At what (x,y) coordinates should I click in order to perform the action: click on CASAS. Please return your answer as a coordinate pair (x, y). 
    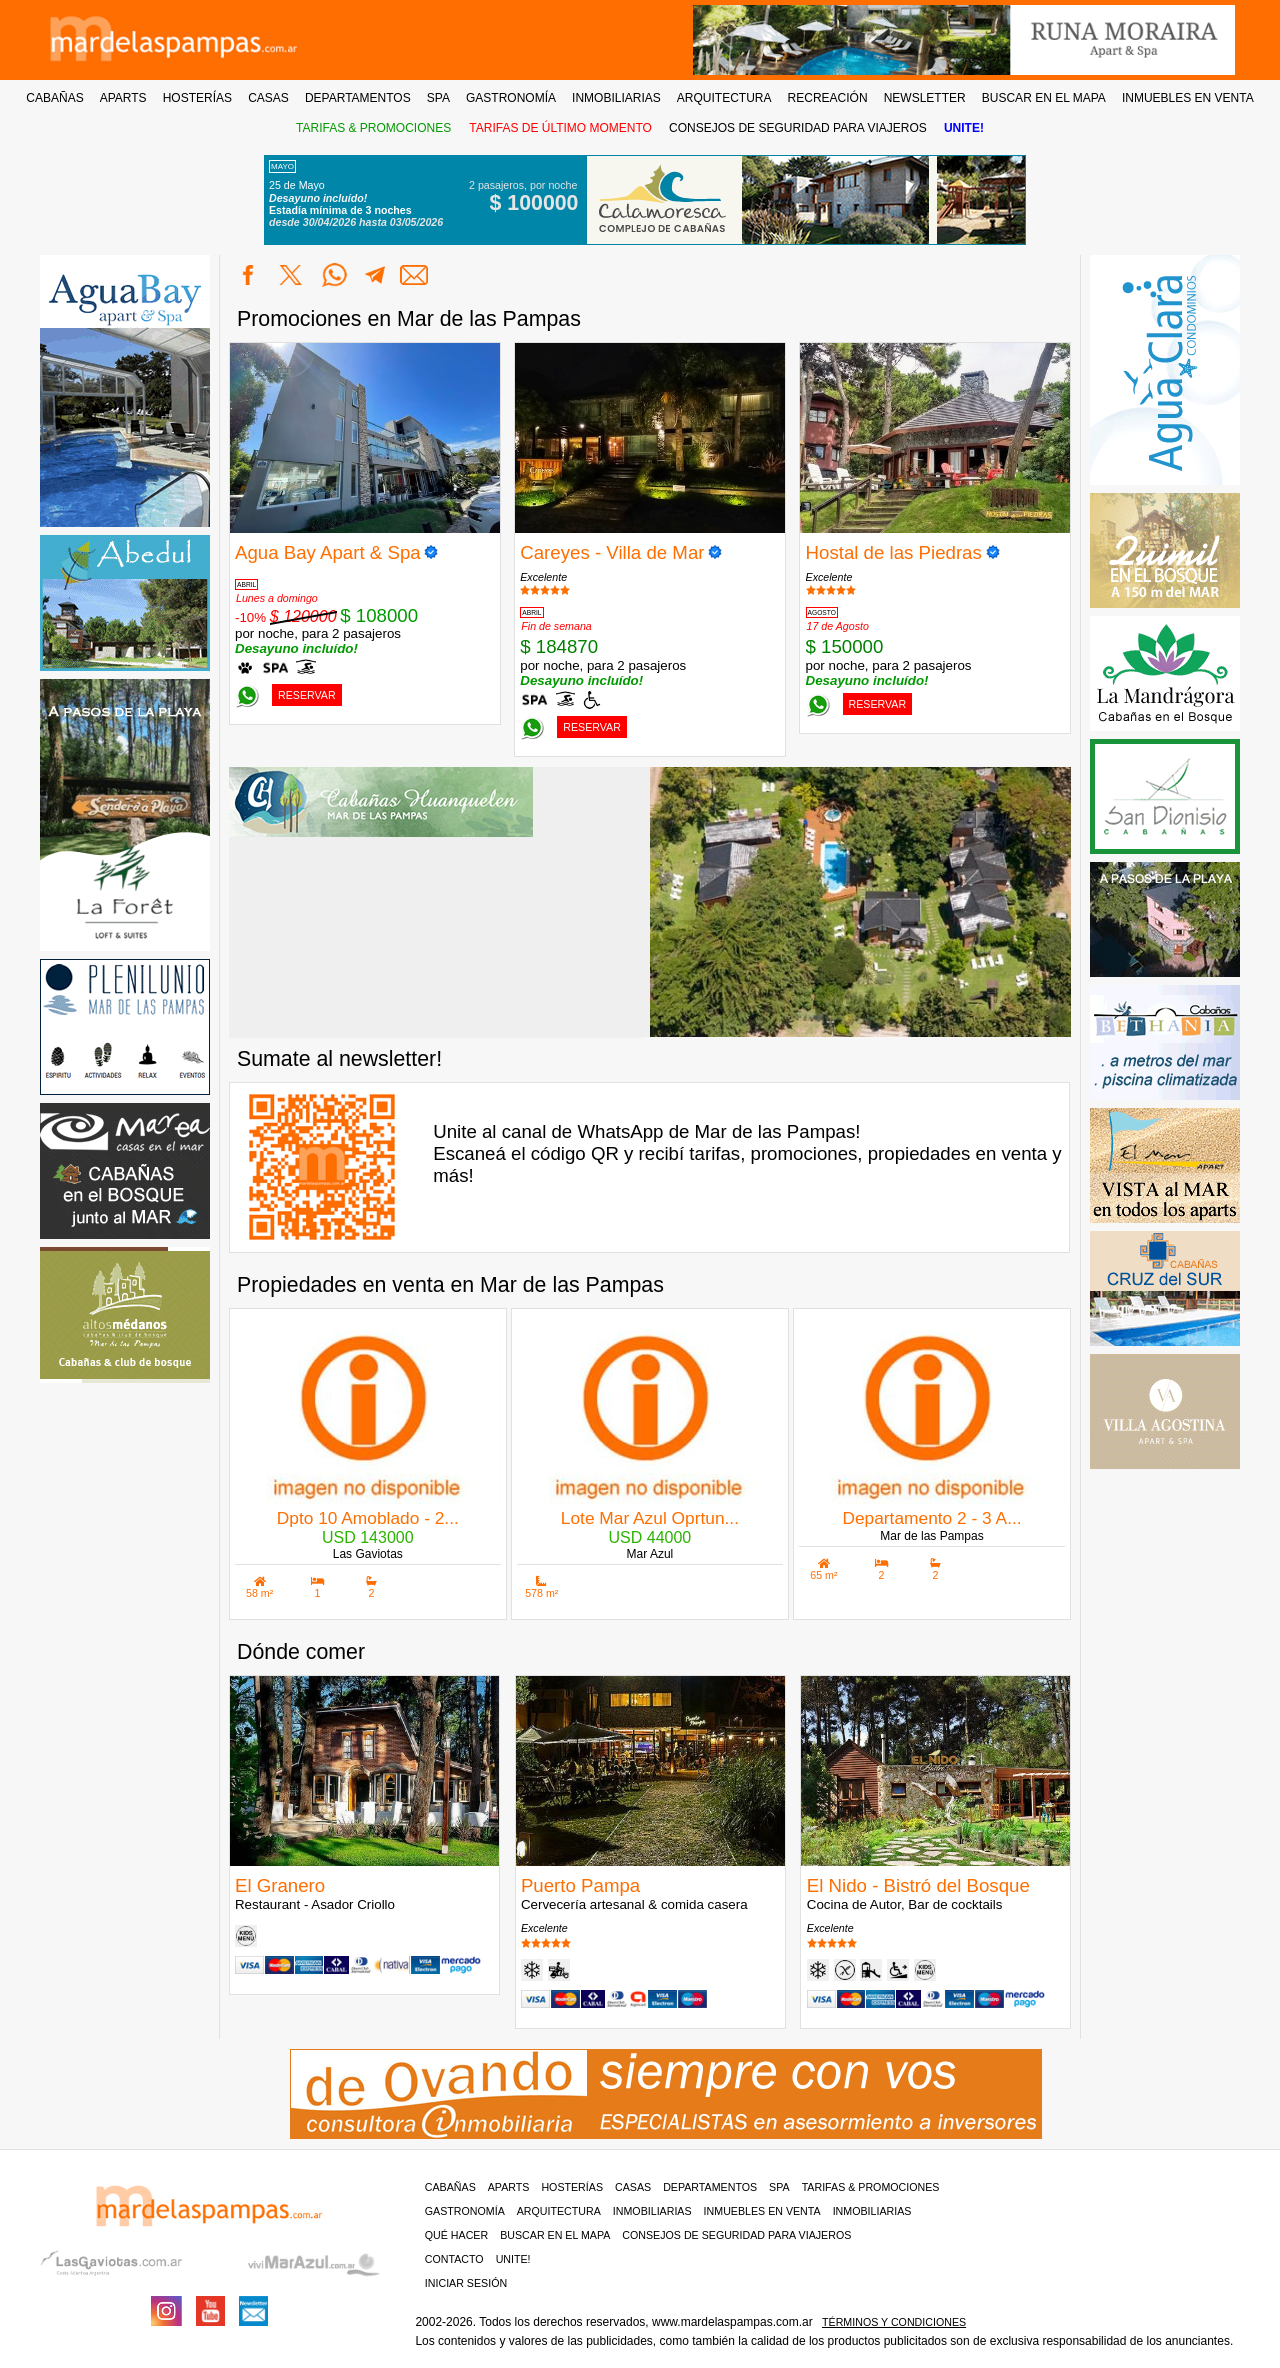
    Looking at the image, I should click on (268, 98).